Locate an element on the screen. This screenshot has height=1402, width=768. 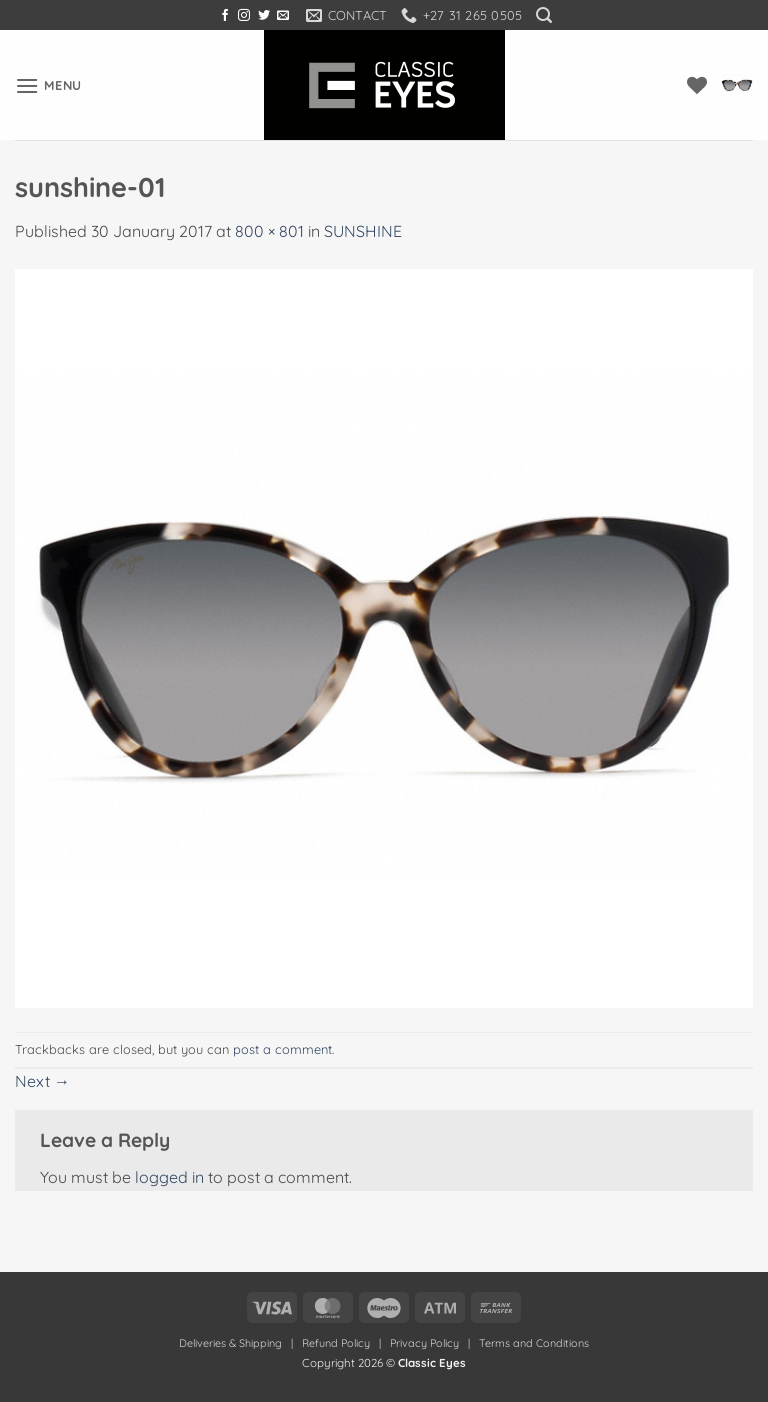
[button] is located at coordinates (544, 15).